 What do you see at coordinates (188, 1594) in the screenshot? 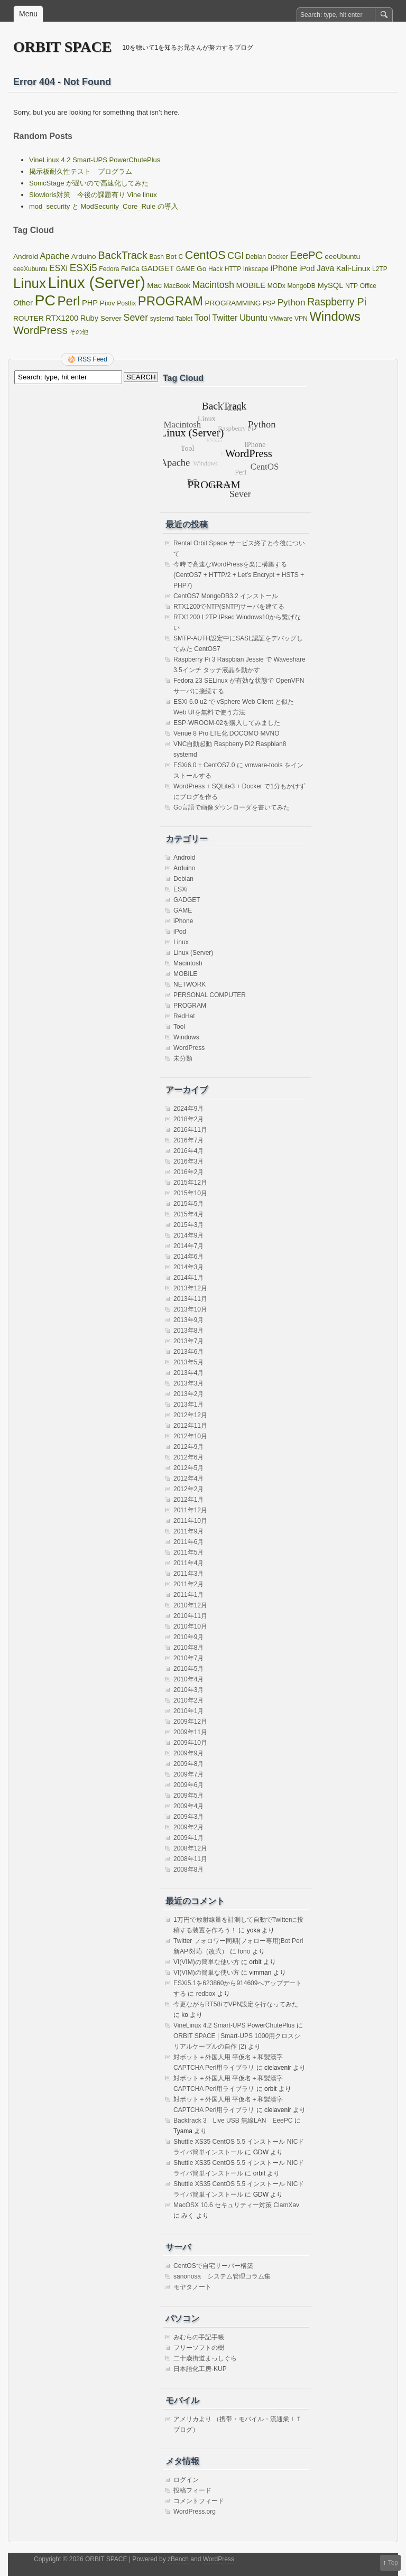
I see `2011年1月` at bounding box center [188, 1594].